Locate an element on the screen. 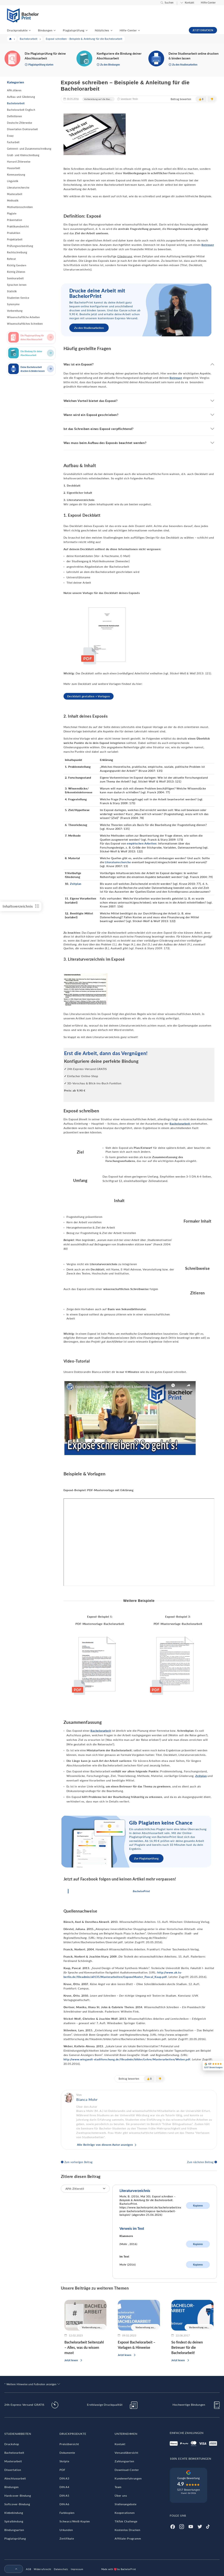 The height and width of the screenshot is (2576, 224). Bindungsarten is located at coordinates (14, 2529).